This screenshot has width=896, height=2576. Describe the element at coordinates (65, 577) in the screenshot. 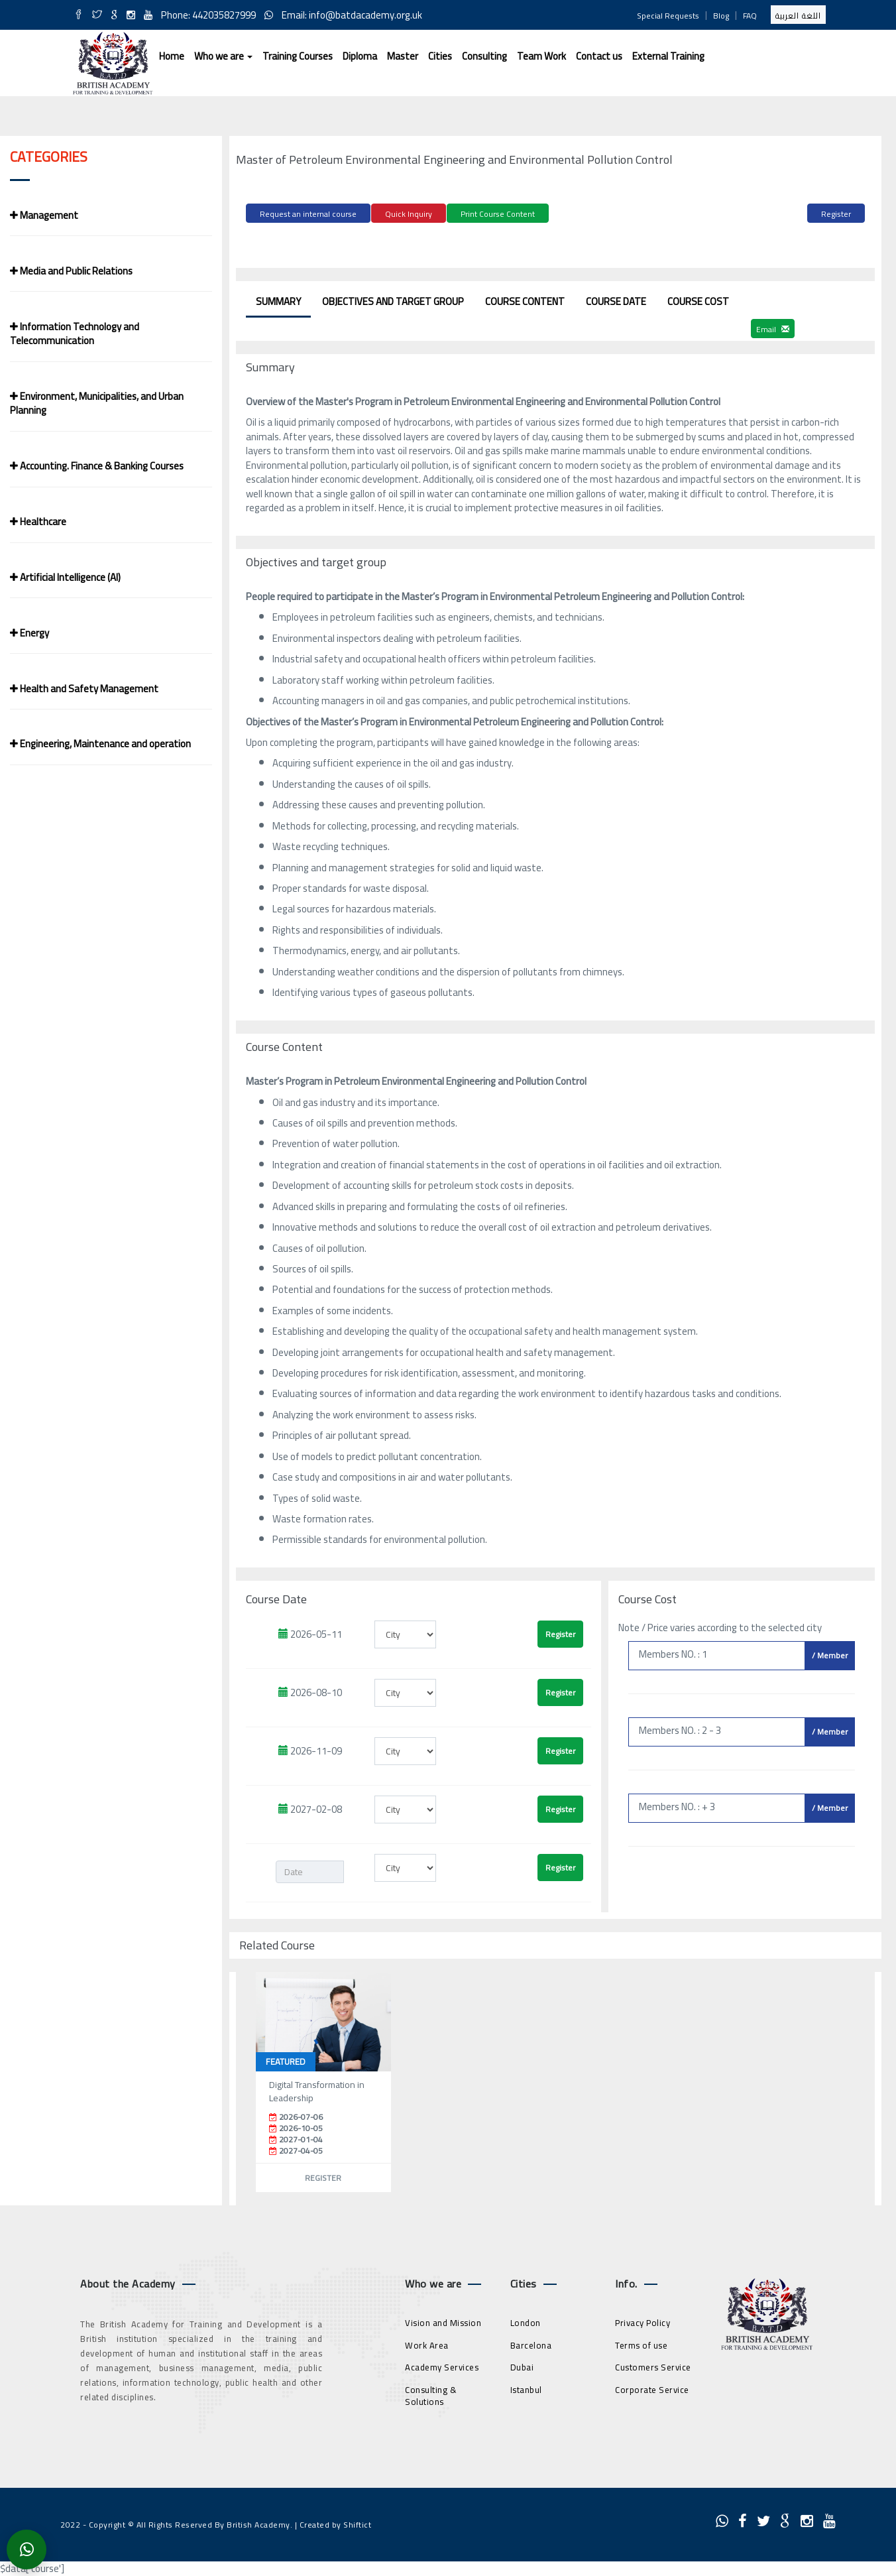

I see `Artificial Intelligence (AI)` at that location.